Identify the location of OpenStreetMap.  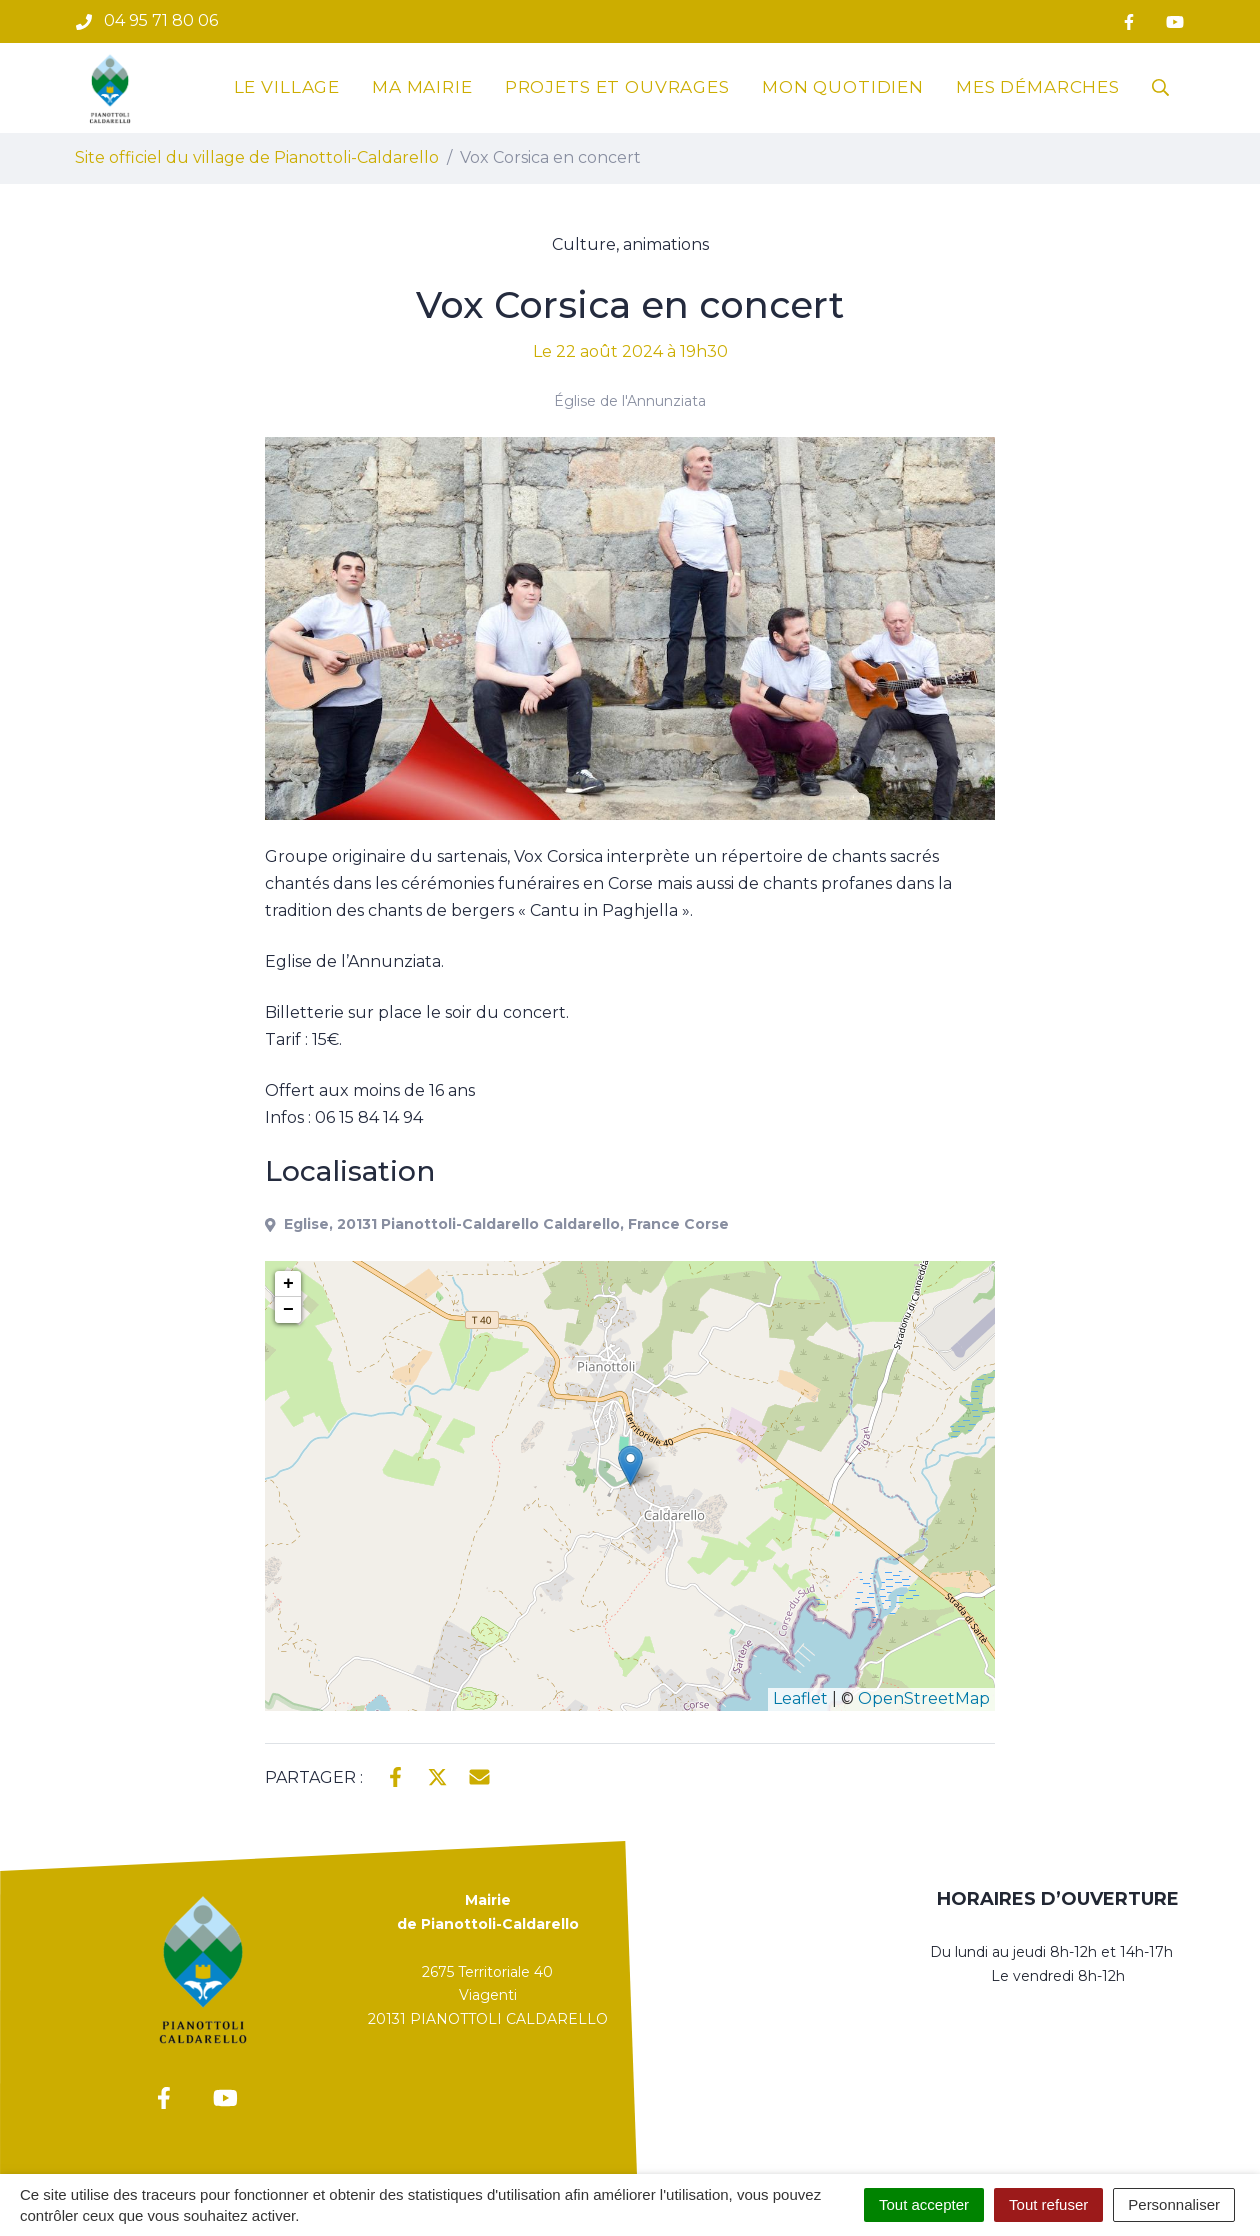
(924, 1698).